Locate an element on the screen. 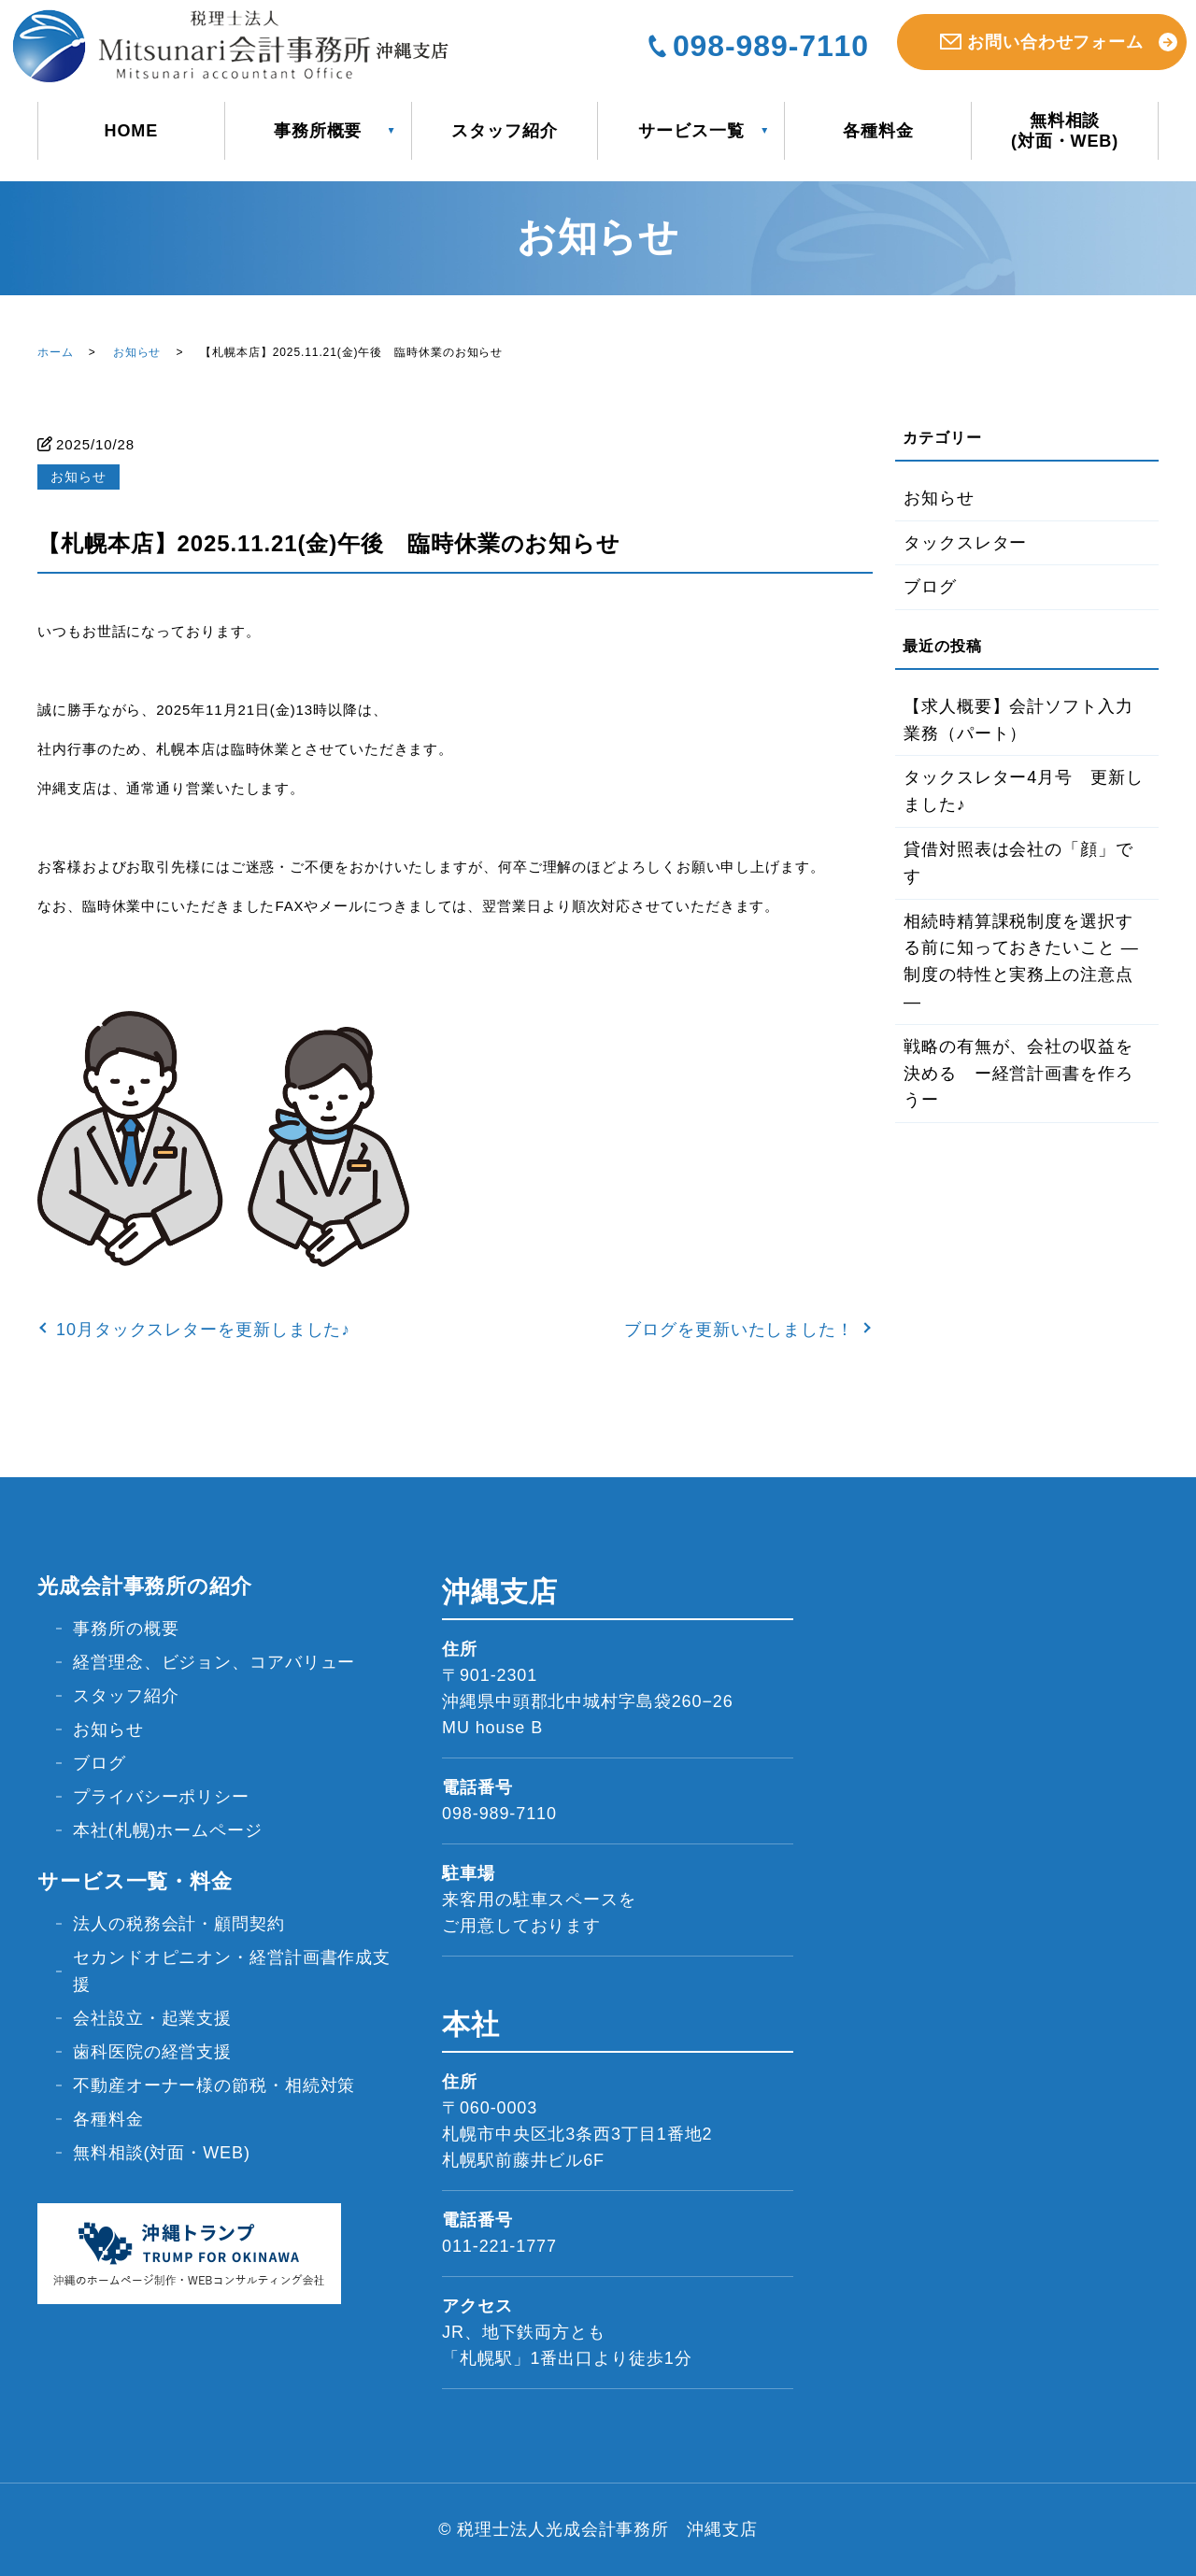 This screenshot has width=1196, height=2576. タックスレター is located at coordinates (965, 543).